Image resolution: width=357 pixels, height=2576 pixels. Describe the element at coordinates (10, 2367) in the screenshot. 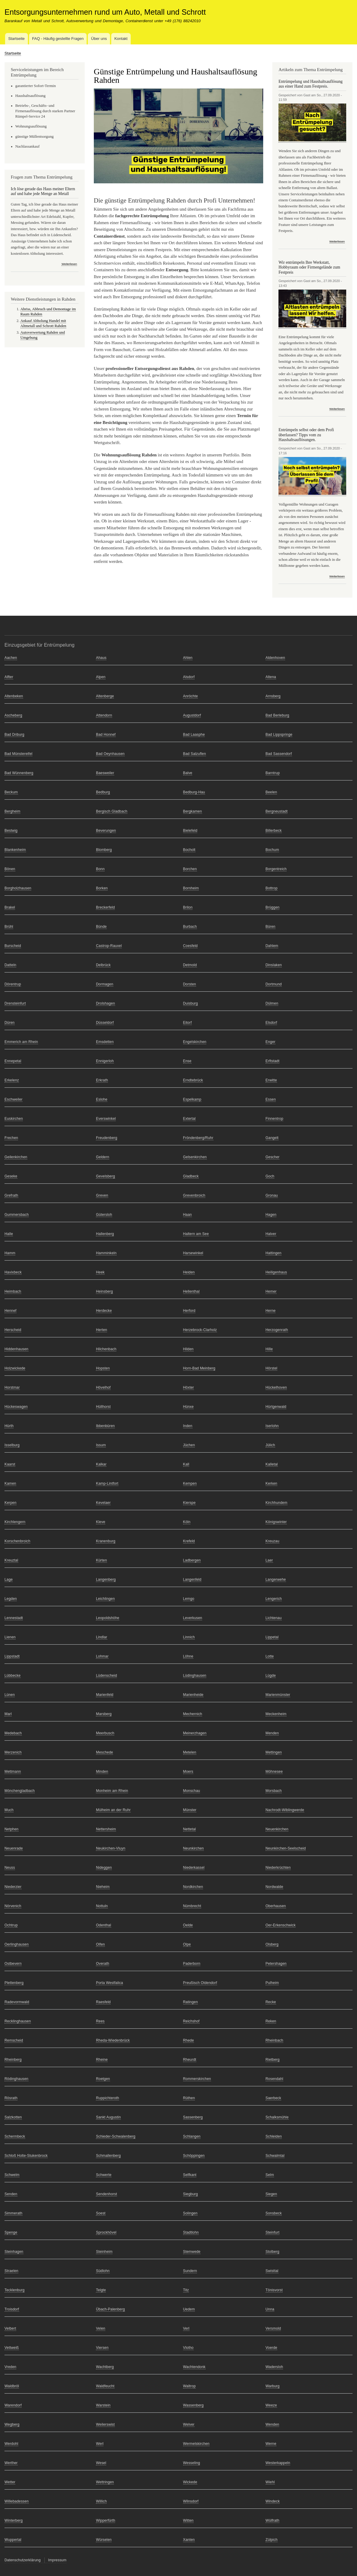

I see `Vreden` at that location.